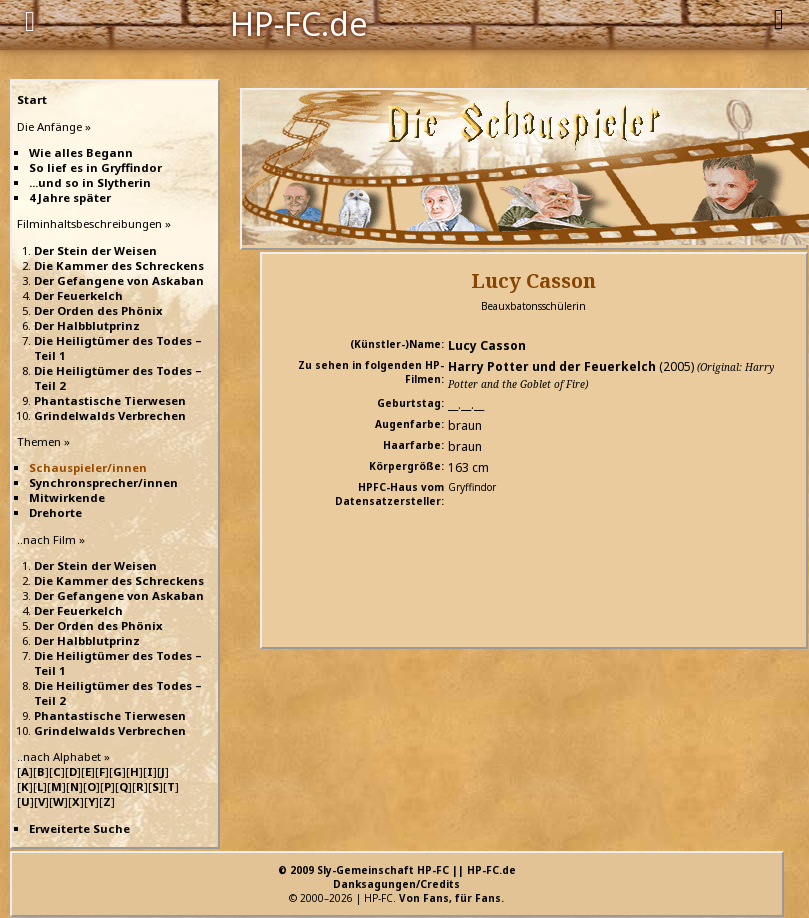  Describe the element at coordinates (70, 197) in the screenshot. I see `4 Jahre später` at that location.